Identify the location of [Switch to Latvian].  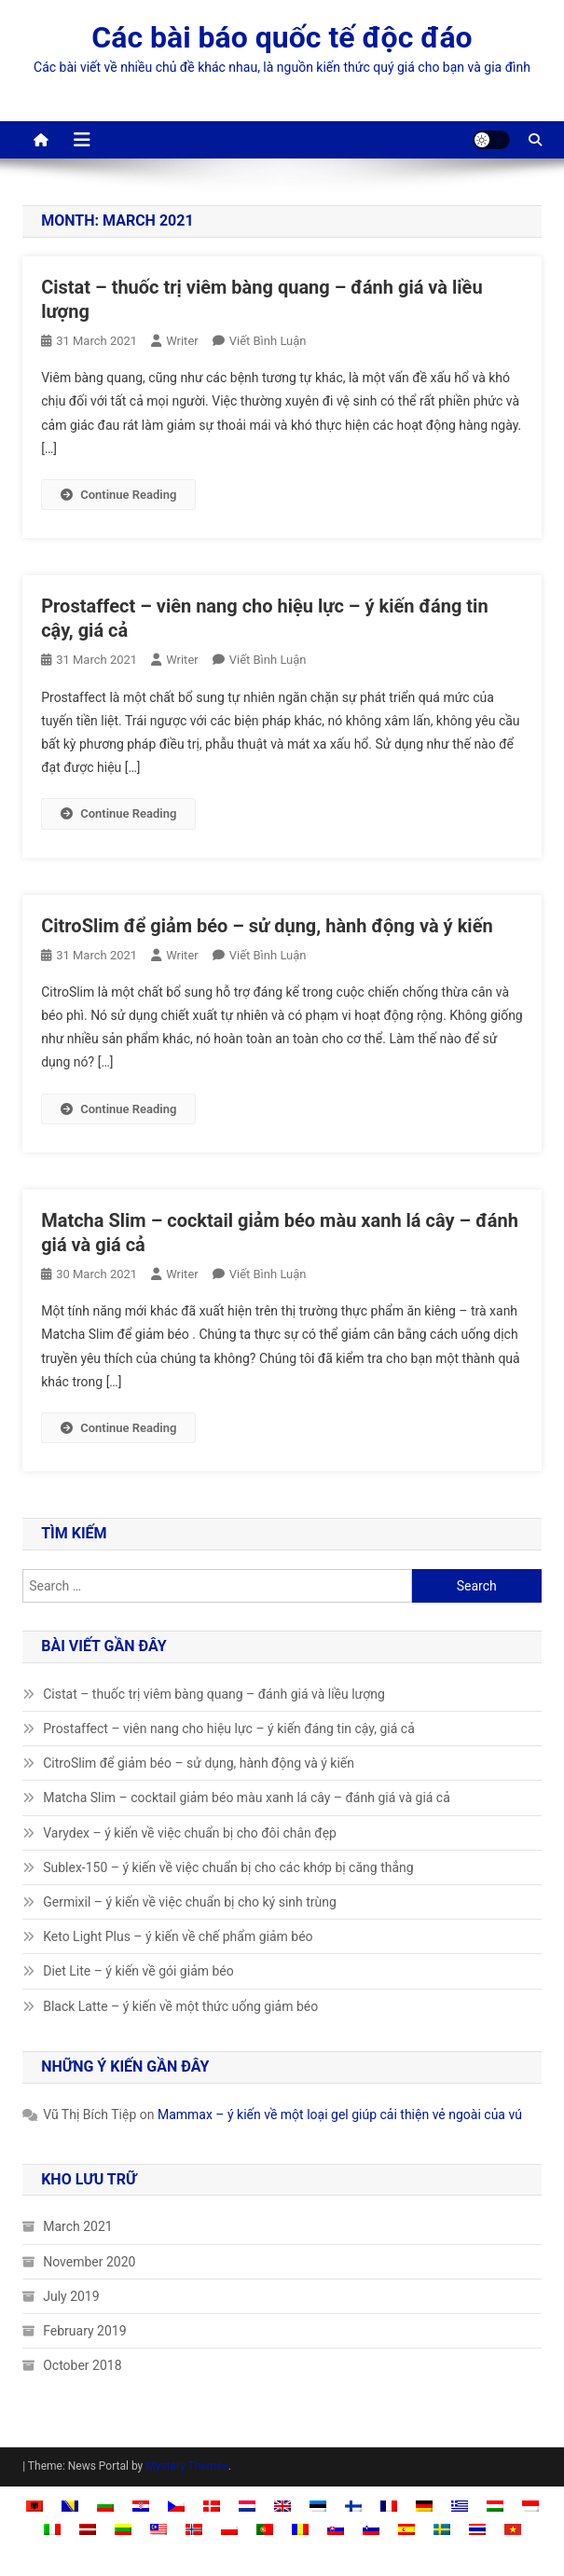
(87, 2529).